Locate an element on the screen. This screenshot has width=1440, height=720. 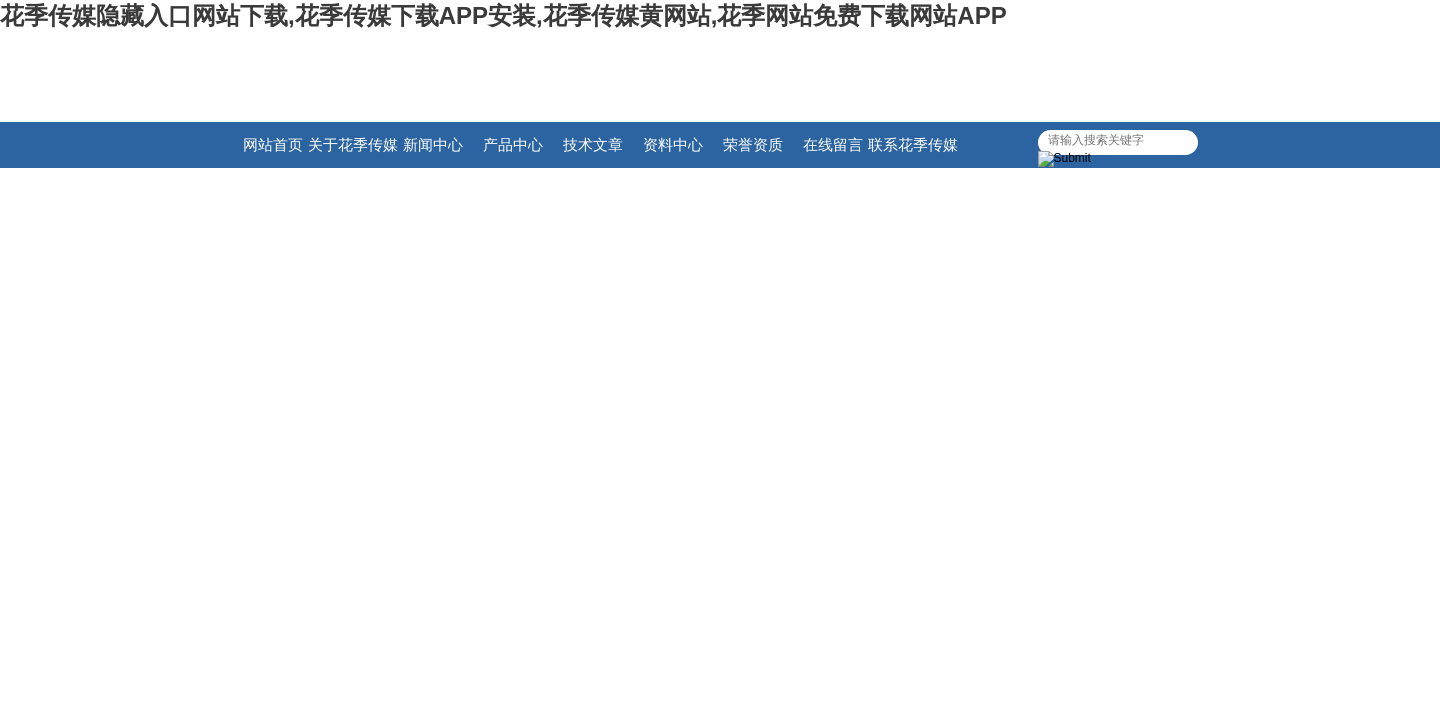
资料中心 is located at coordinates (673, 144).